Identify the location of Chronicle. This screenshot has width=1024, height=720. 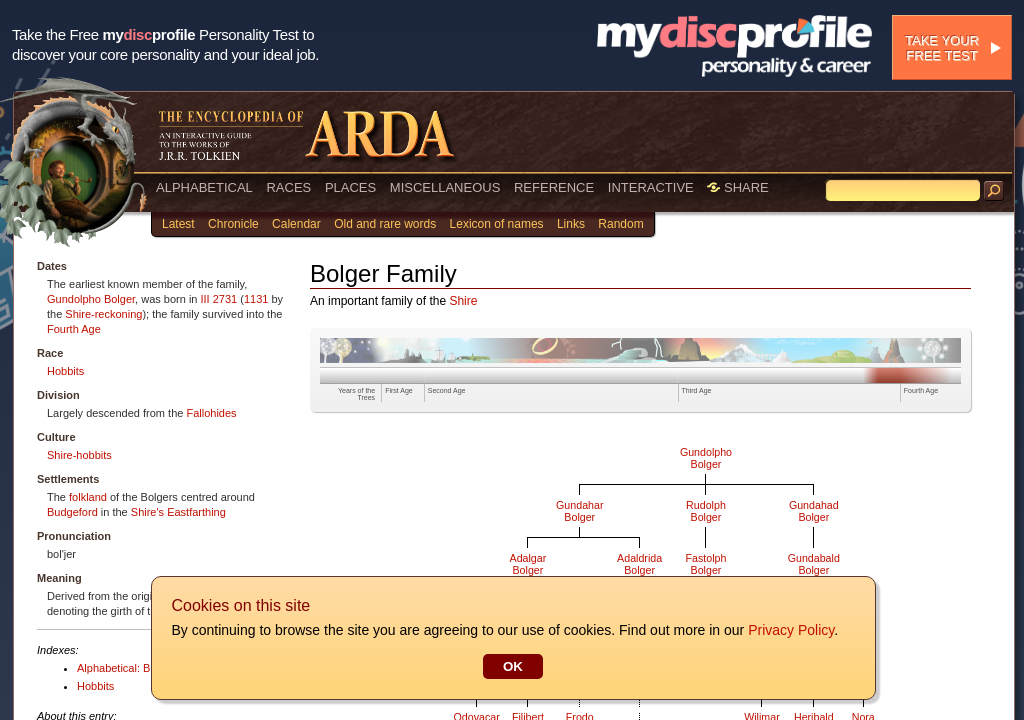
(233, 224).